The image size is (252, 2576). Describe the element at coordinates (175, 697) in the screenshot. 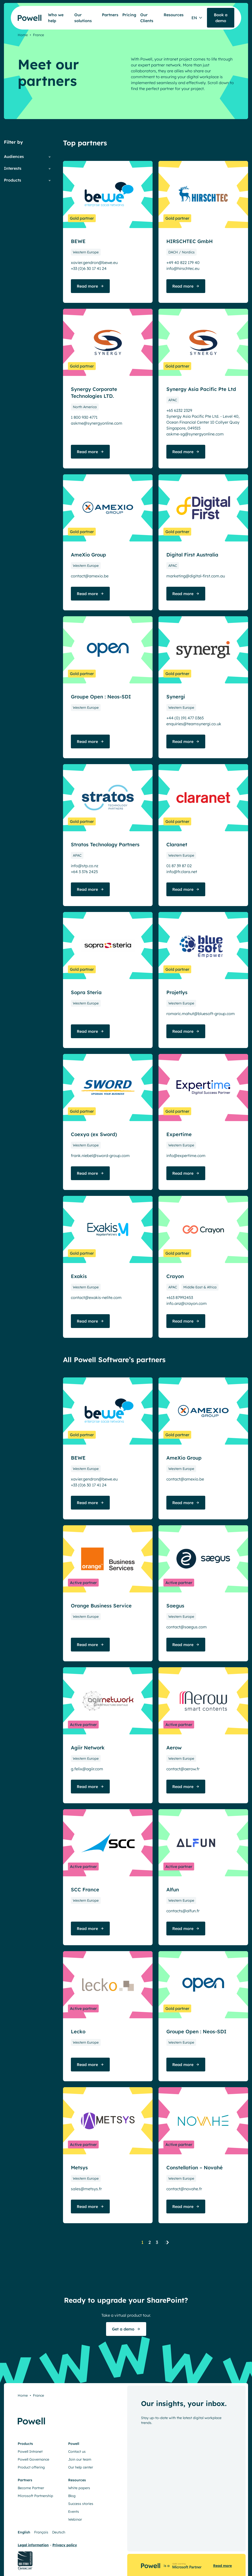

I see `Synergi` at that location.